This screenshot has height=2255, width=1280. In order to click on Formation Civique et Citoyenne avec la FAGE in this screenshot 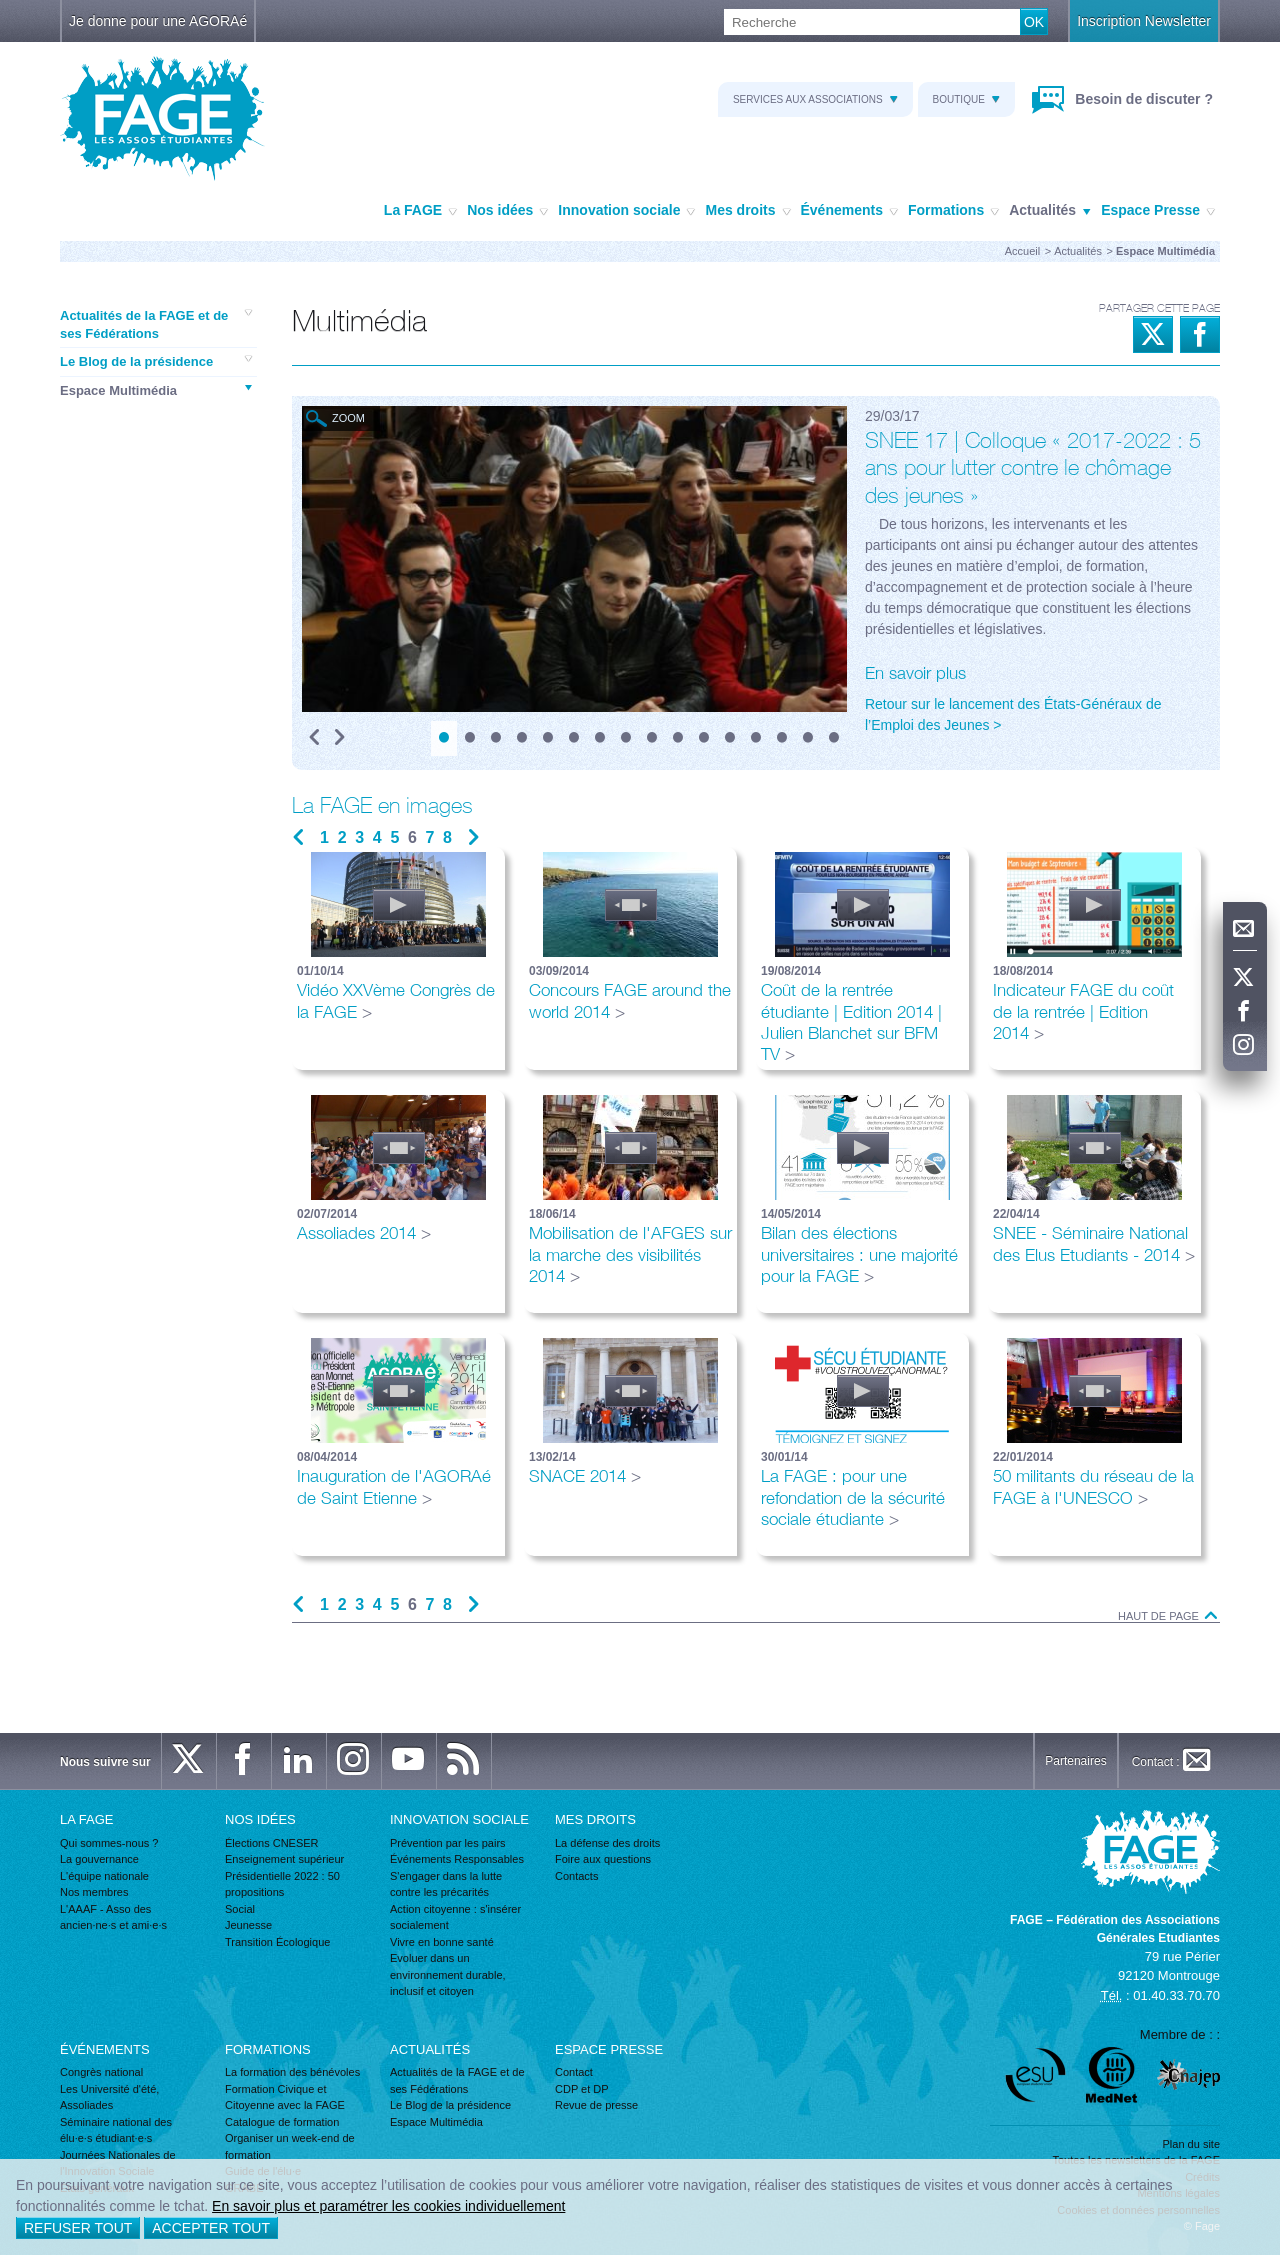, I will do `click(285, 2097)`.